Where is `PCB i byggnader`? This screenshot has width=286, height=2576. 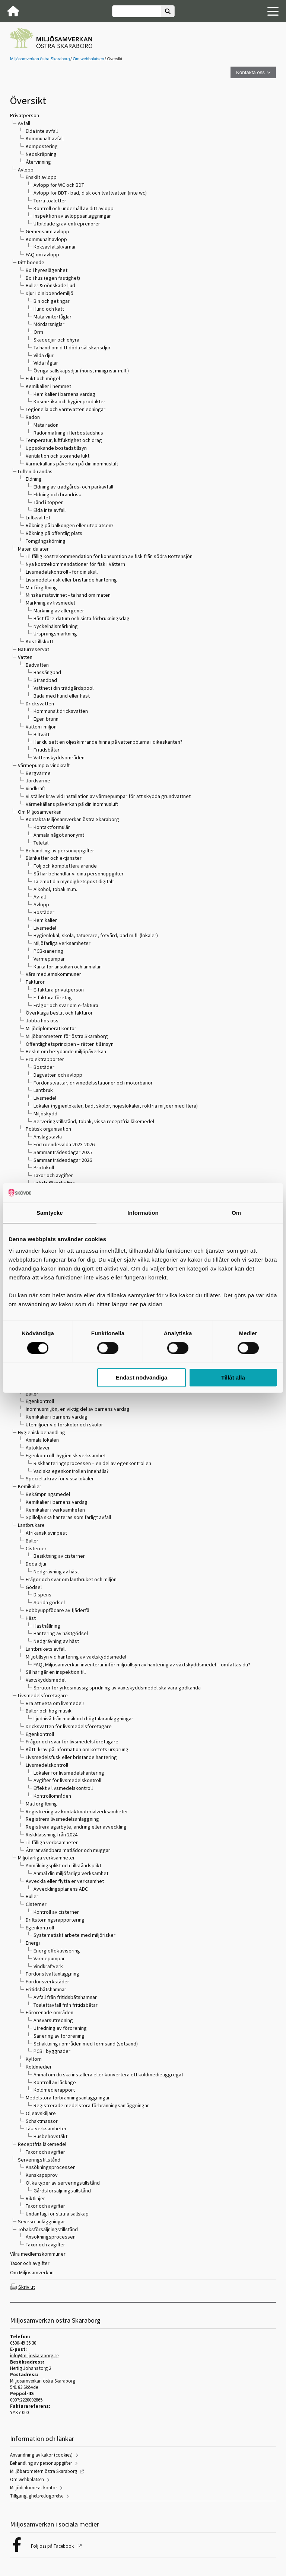
PCB i byggnader is located at coordinates (52, 2051).